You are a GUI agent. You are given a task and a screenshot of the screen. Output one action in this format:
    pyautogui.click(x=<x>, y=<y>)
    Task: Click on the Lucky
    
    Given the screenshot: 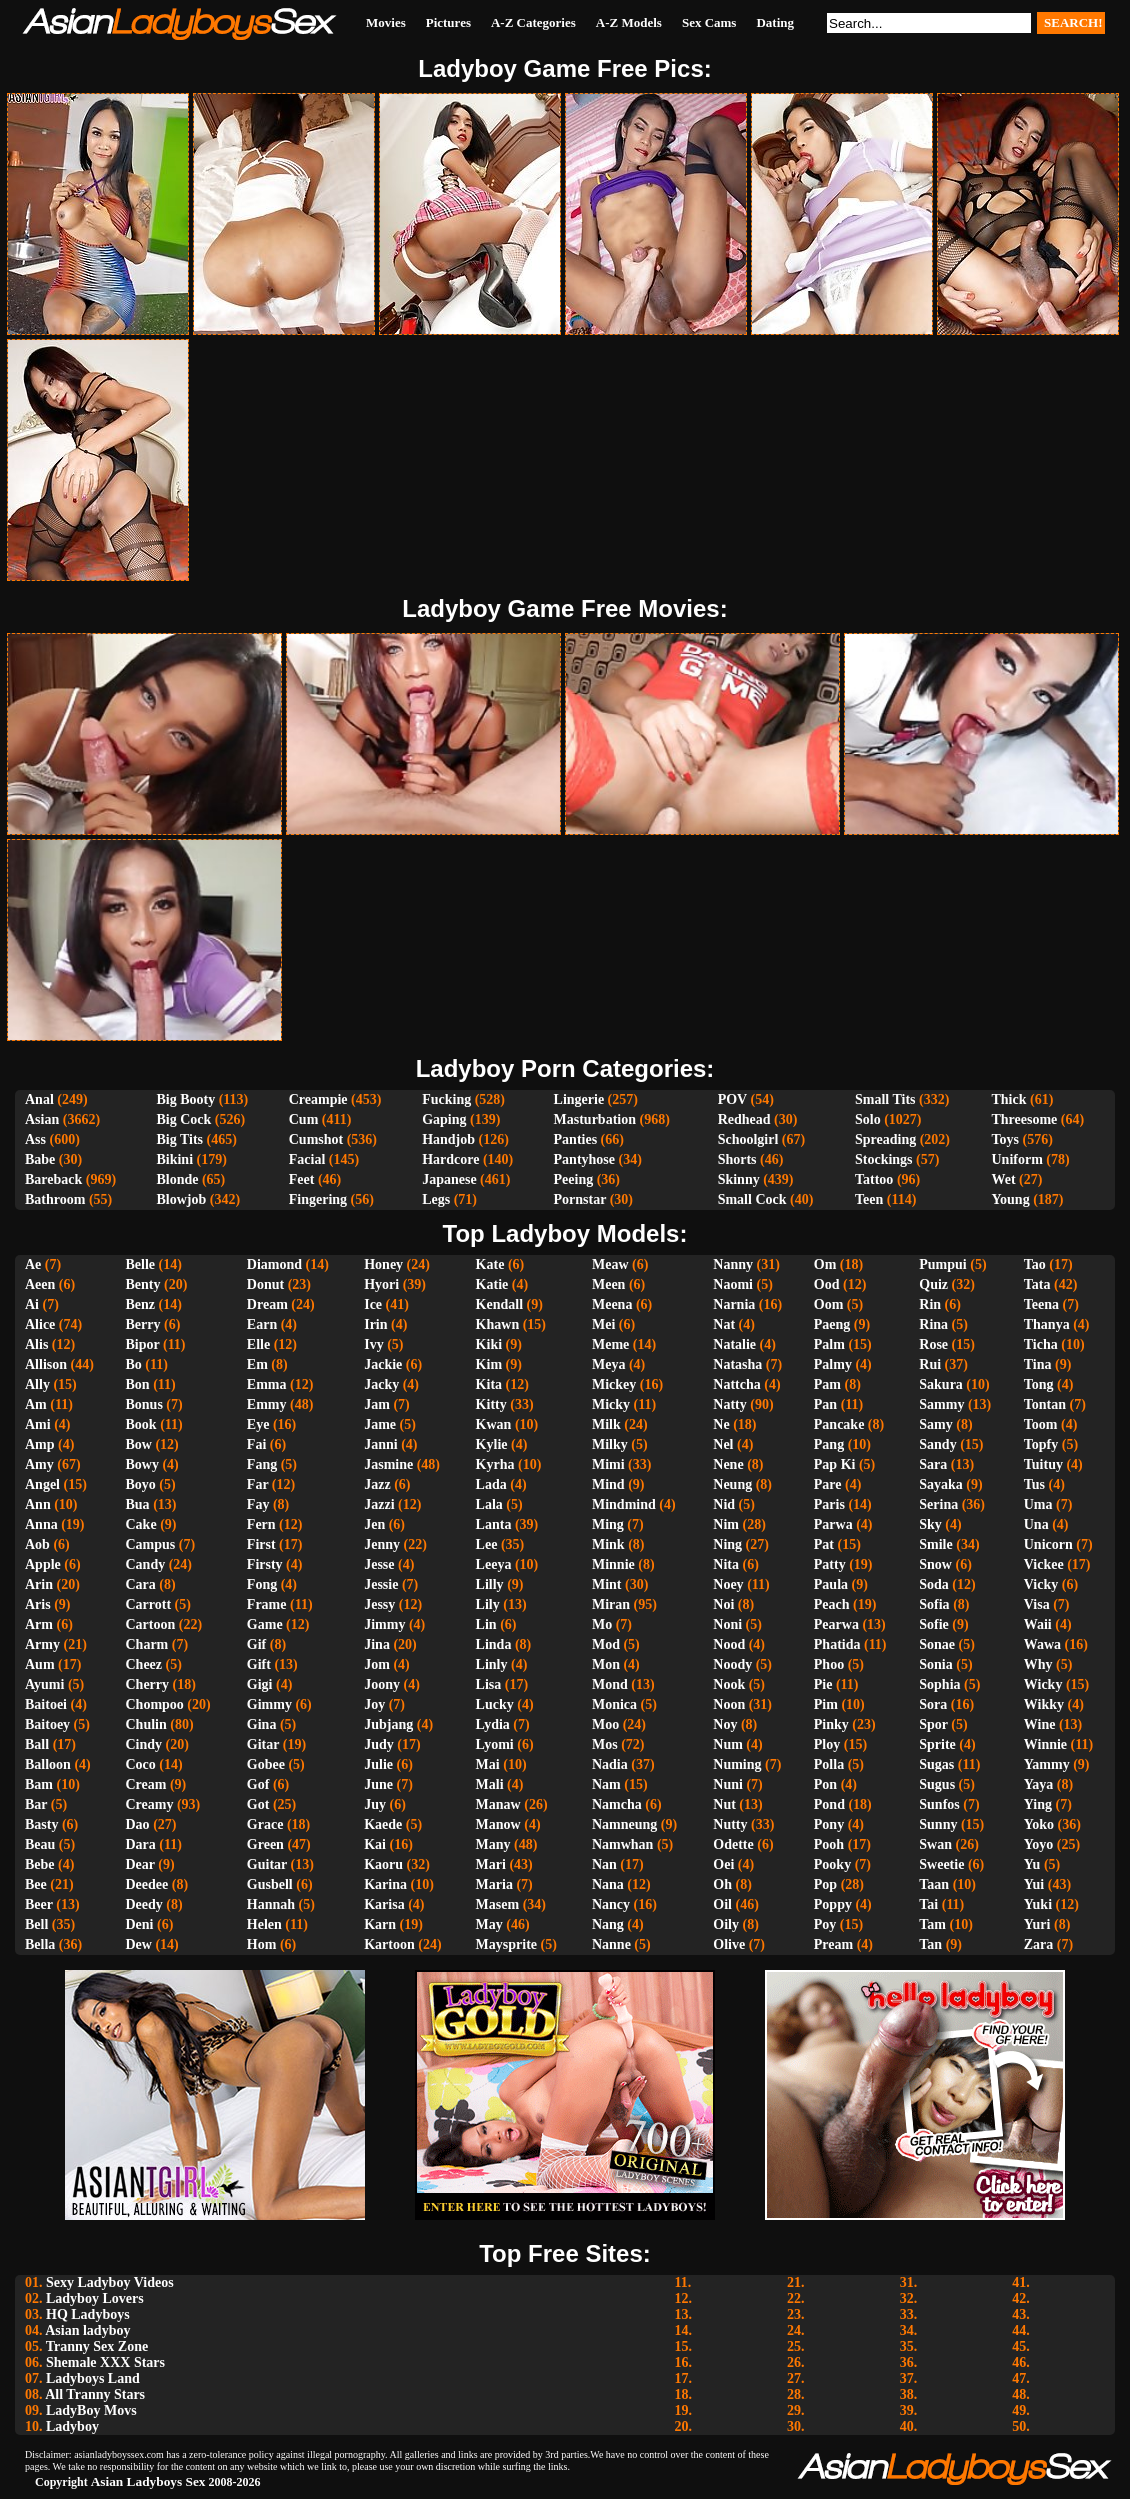 What is the action you would take?
    pyautogui.click(x=495, y=1704)
    